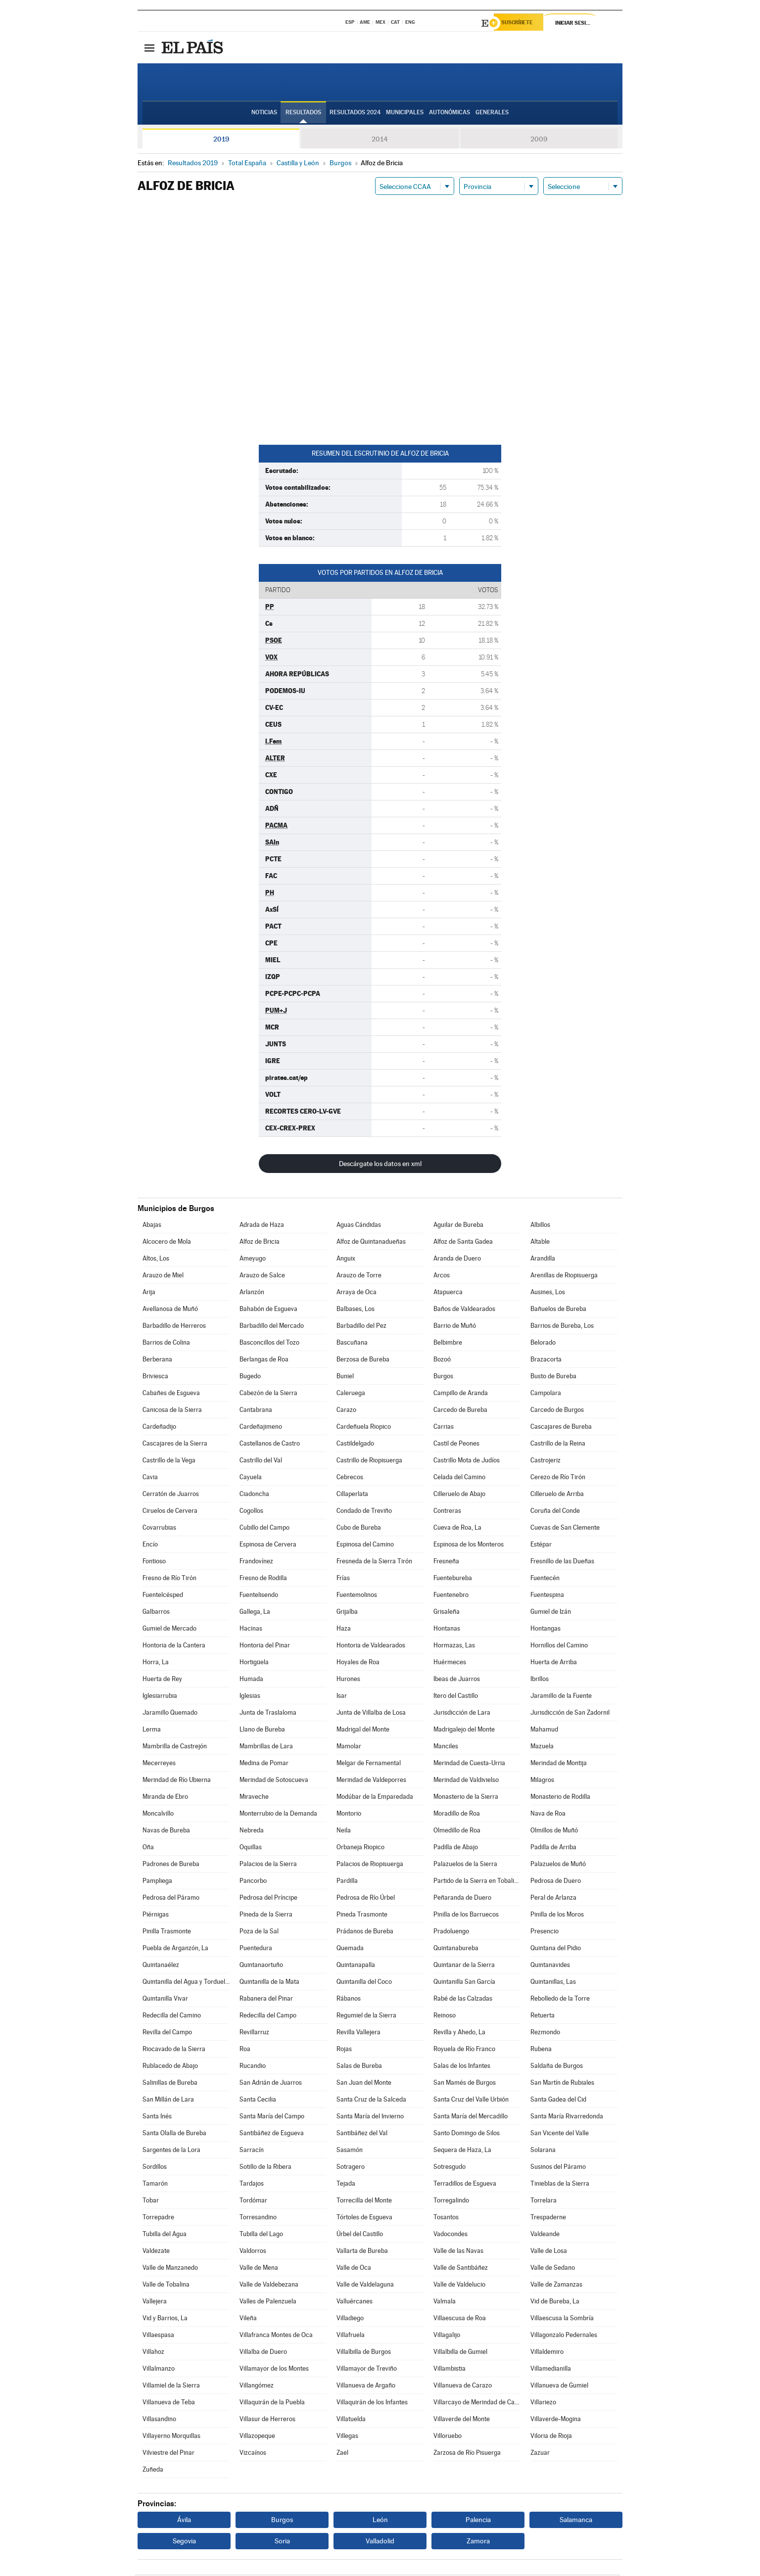 This screenshot has height=2576, width=760. What do you see at coordinates (155, 2185) in the screenshot?
I see `Tamarón` at bounding box center [155, 2185].